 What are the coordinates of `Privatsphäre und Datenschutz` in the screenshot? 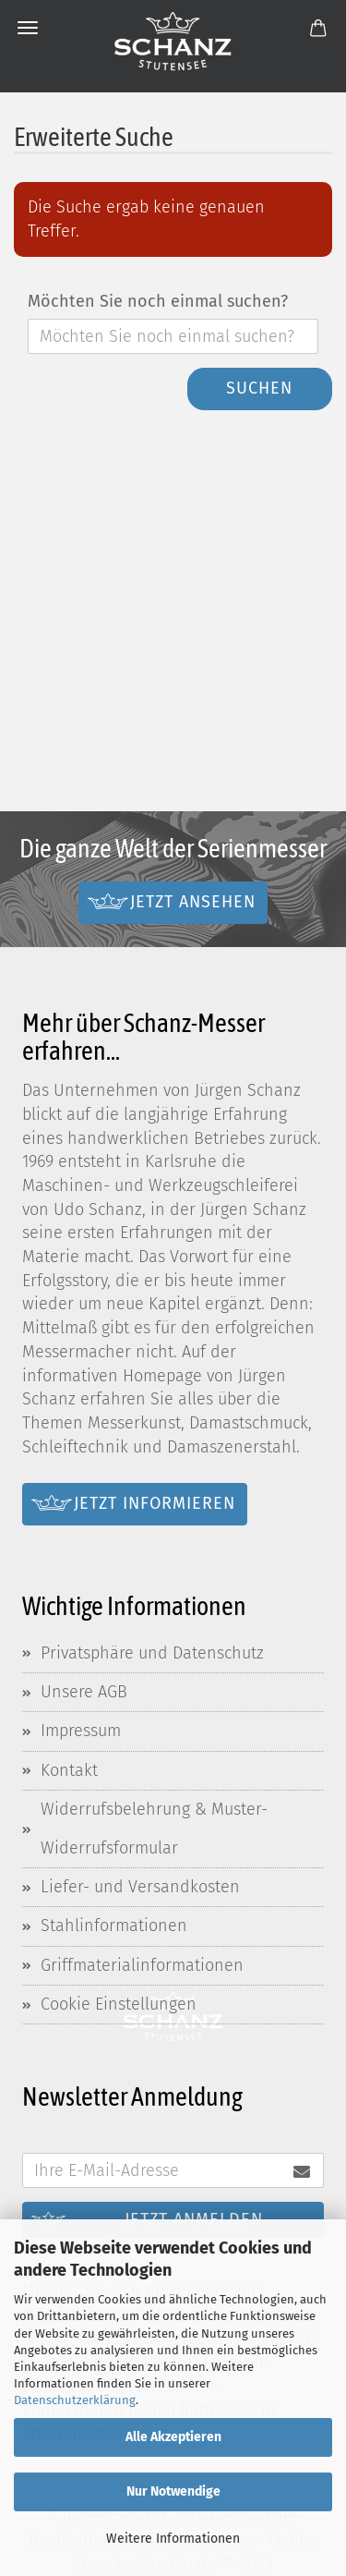 It's located at (152, 1653).